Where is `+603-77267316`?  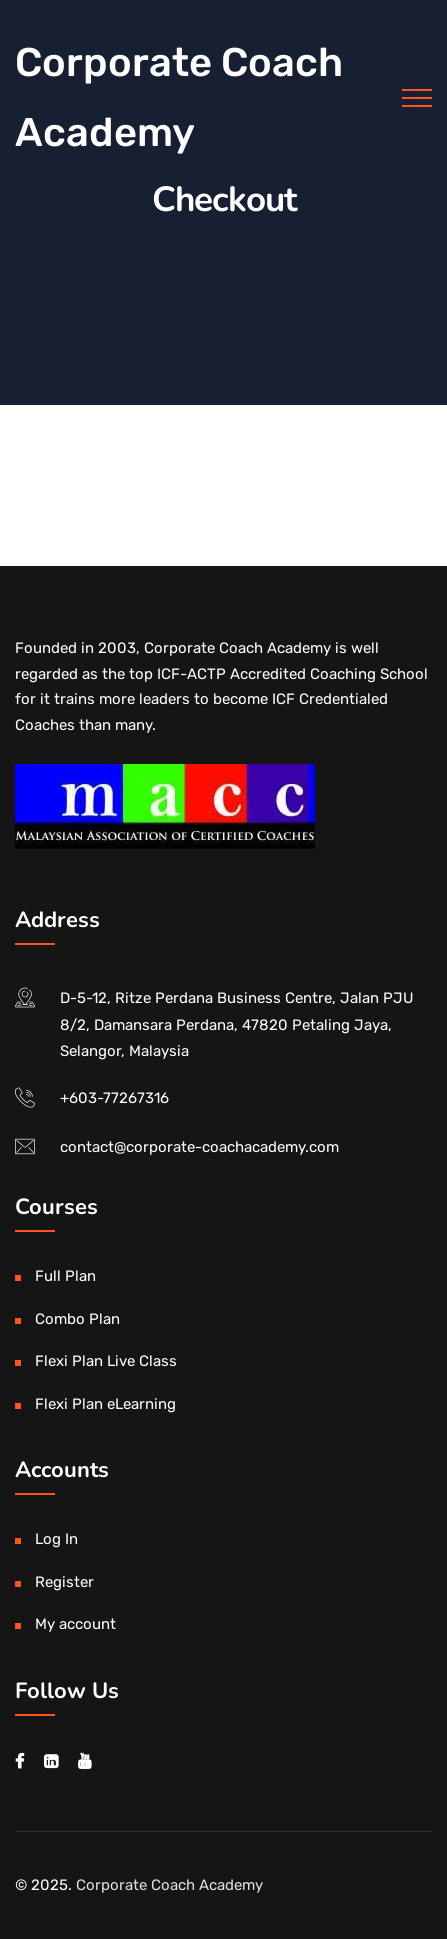 +603-77267316 is located at coordinates (114, 1098).